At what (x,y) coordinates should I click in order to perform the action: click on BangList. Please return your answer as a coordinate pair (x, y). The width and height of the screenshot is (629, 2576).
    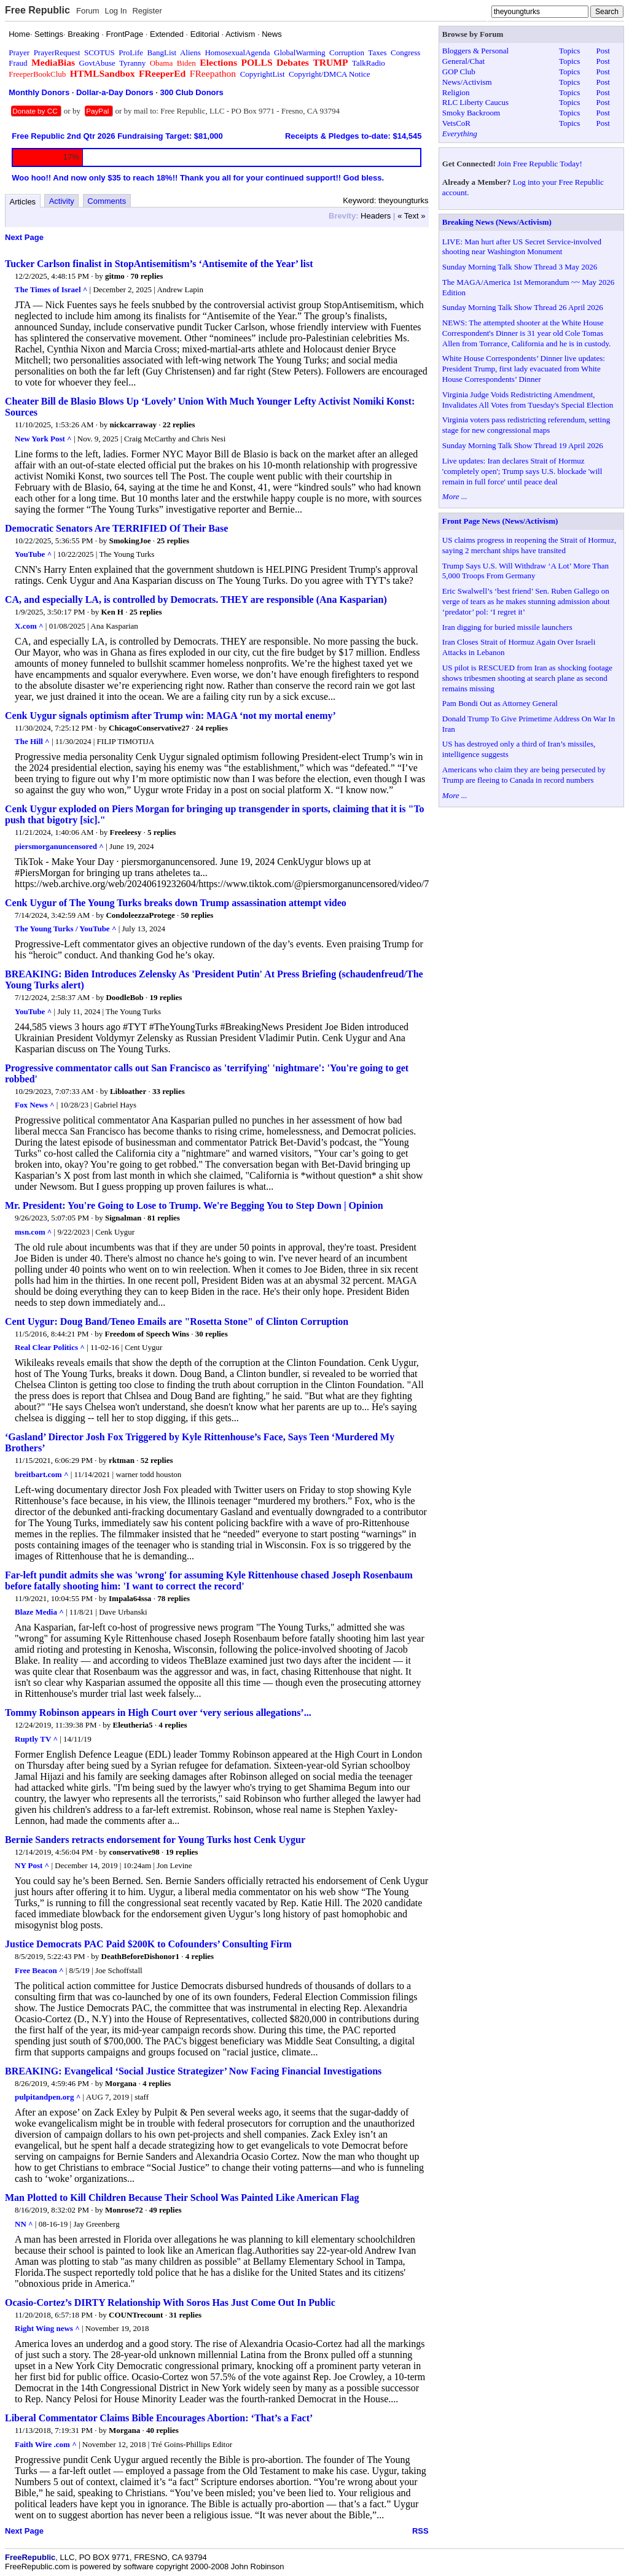
    Looking at the image, I should click on (162, 52).